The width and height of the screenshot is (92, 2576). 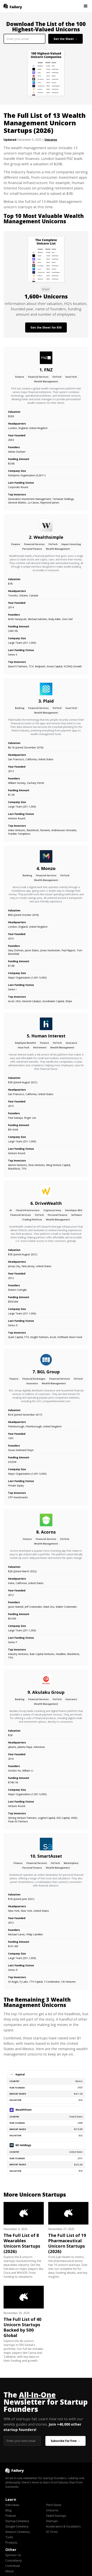 What do you see at coordinates (48, 868) in the screenshot?
I see `Monzo` at bounding box center [48, 868].